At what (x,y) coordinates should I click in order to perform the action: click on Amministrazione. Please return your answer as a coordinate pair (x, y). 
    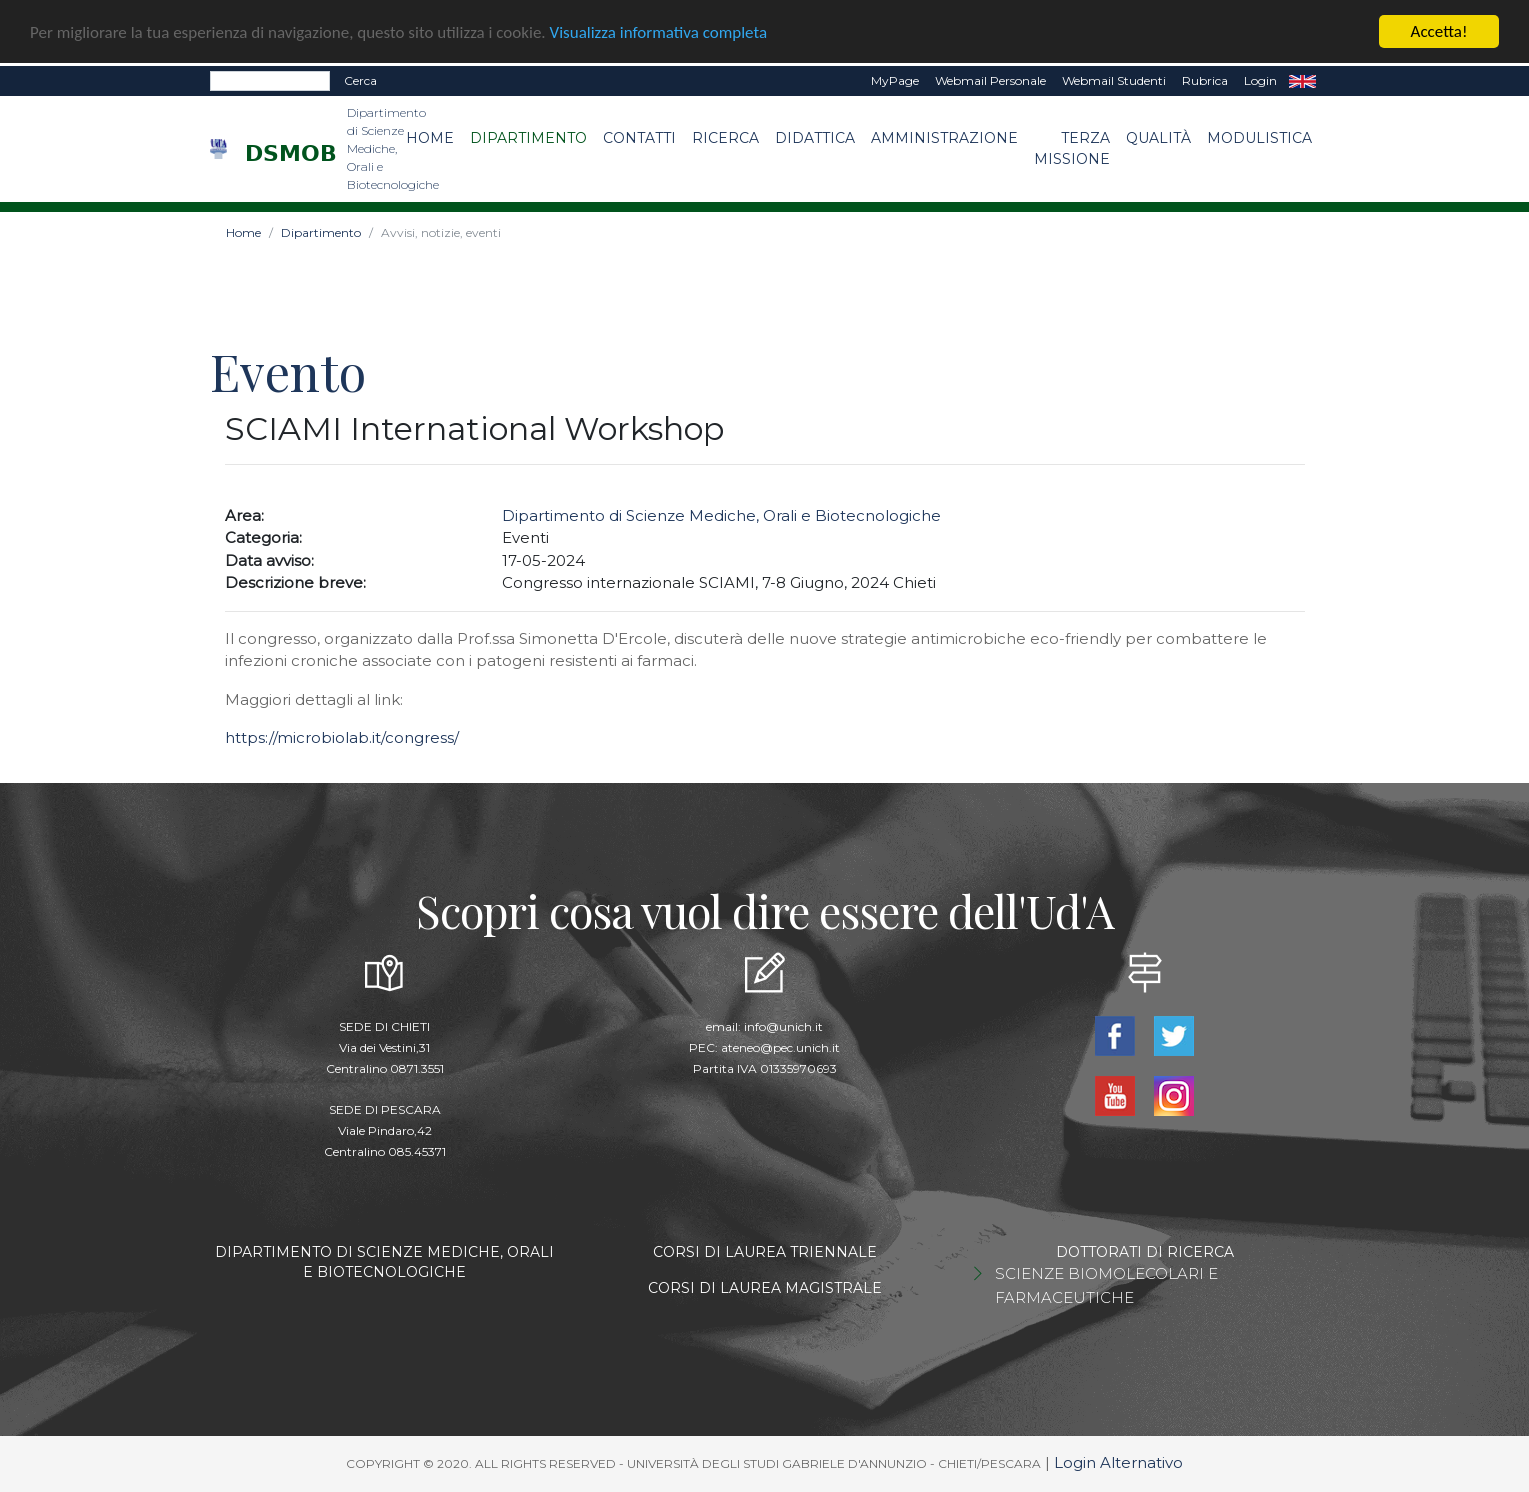
    Looking at the image, I should click on (944, 138).